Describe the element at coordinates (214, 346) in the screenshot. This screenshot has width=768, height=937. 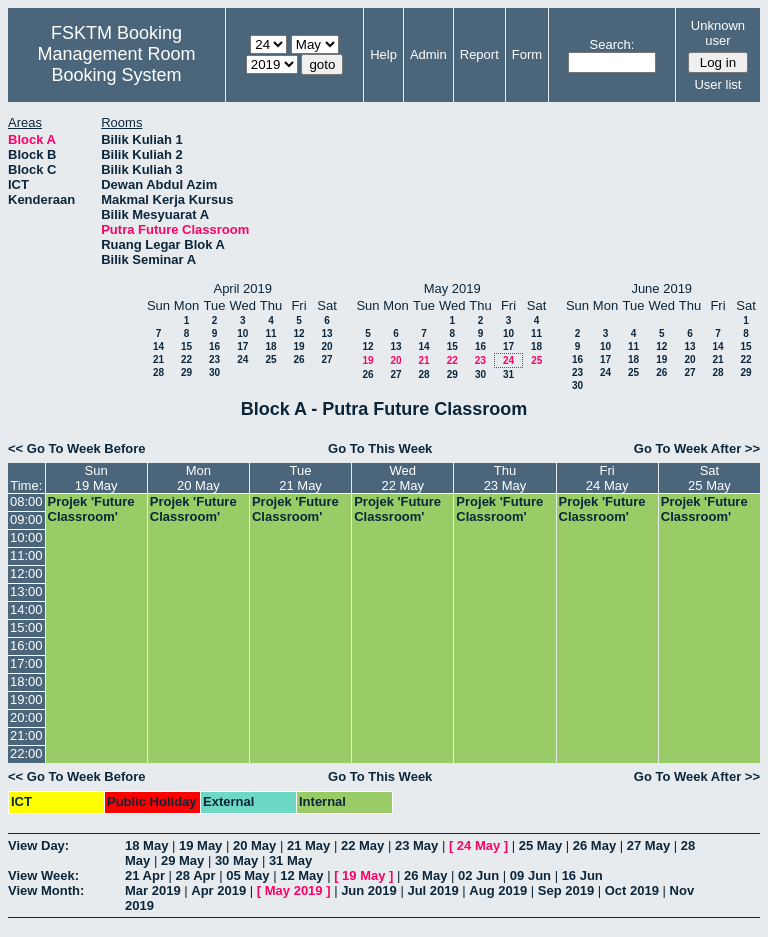
I see `16` at that location.